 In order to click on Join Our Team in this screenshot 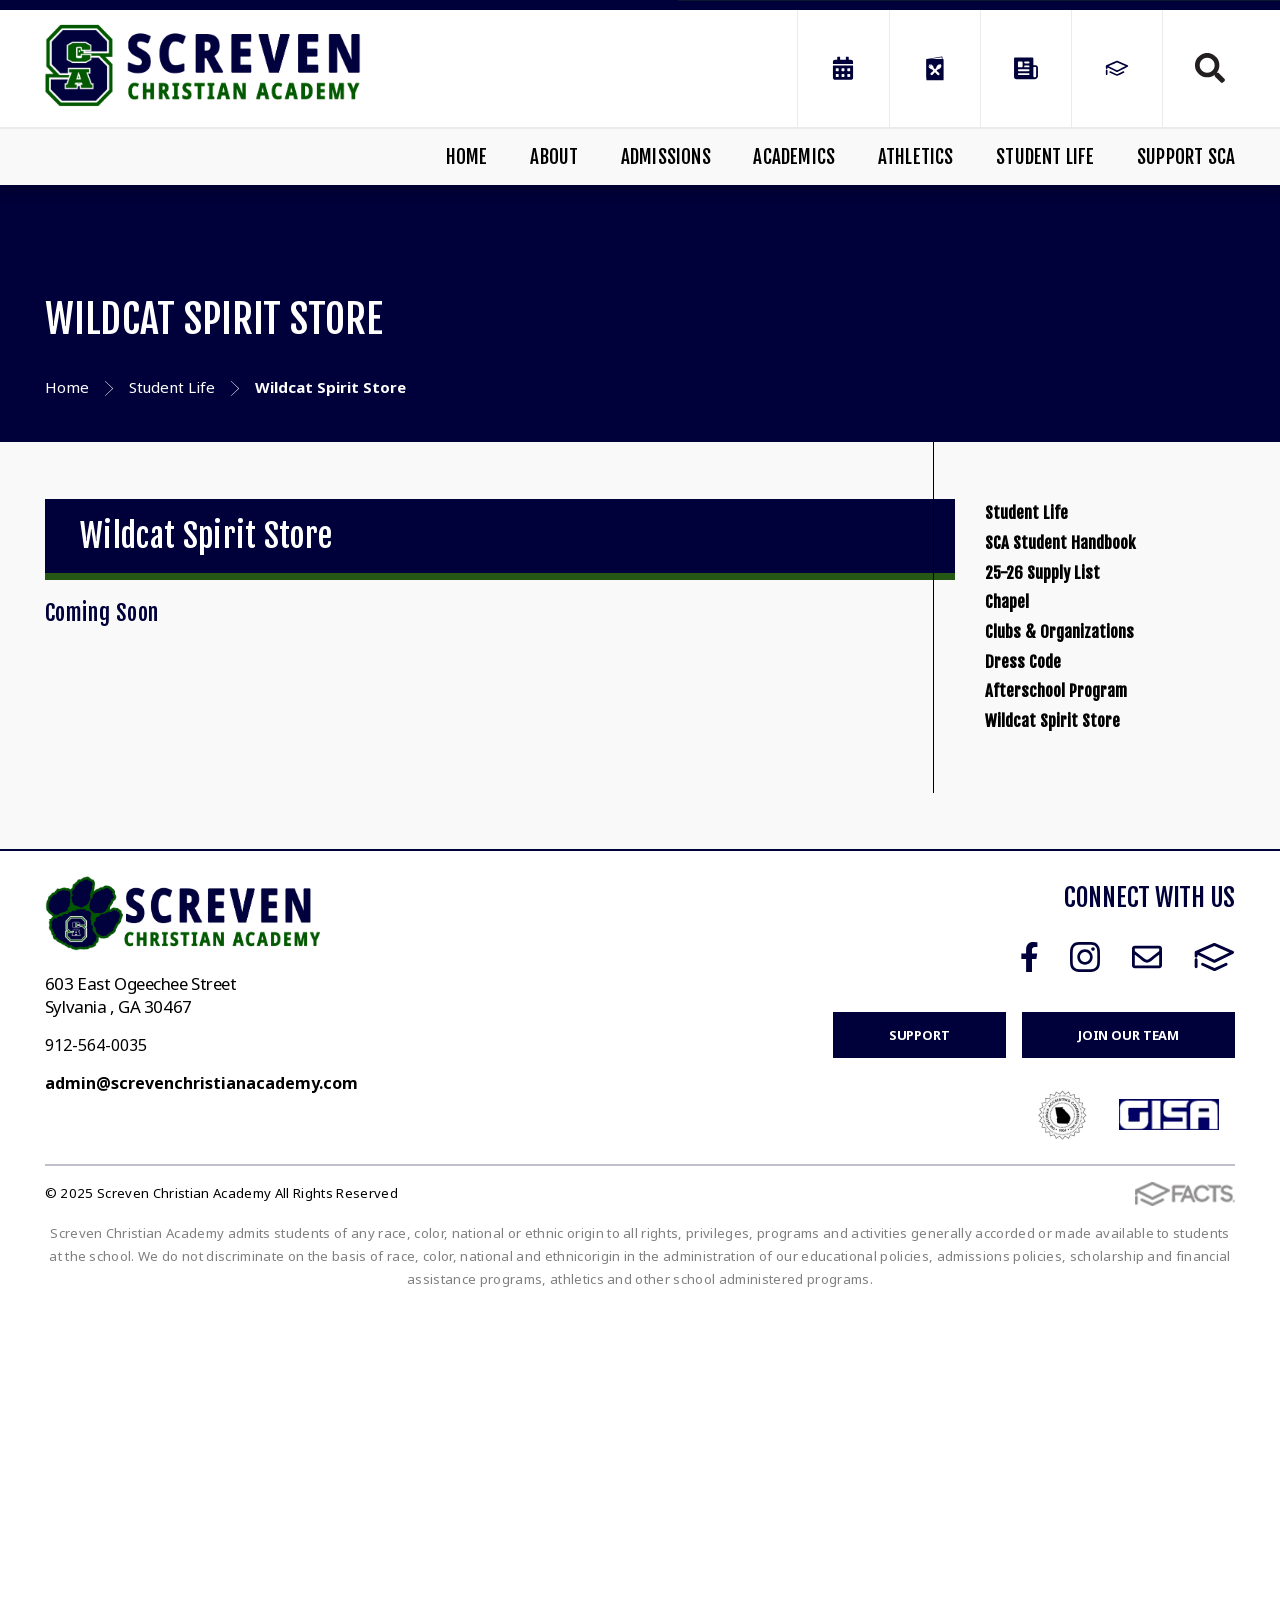, I will do `click(1128, 1347)`.